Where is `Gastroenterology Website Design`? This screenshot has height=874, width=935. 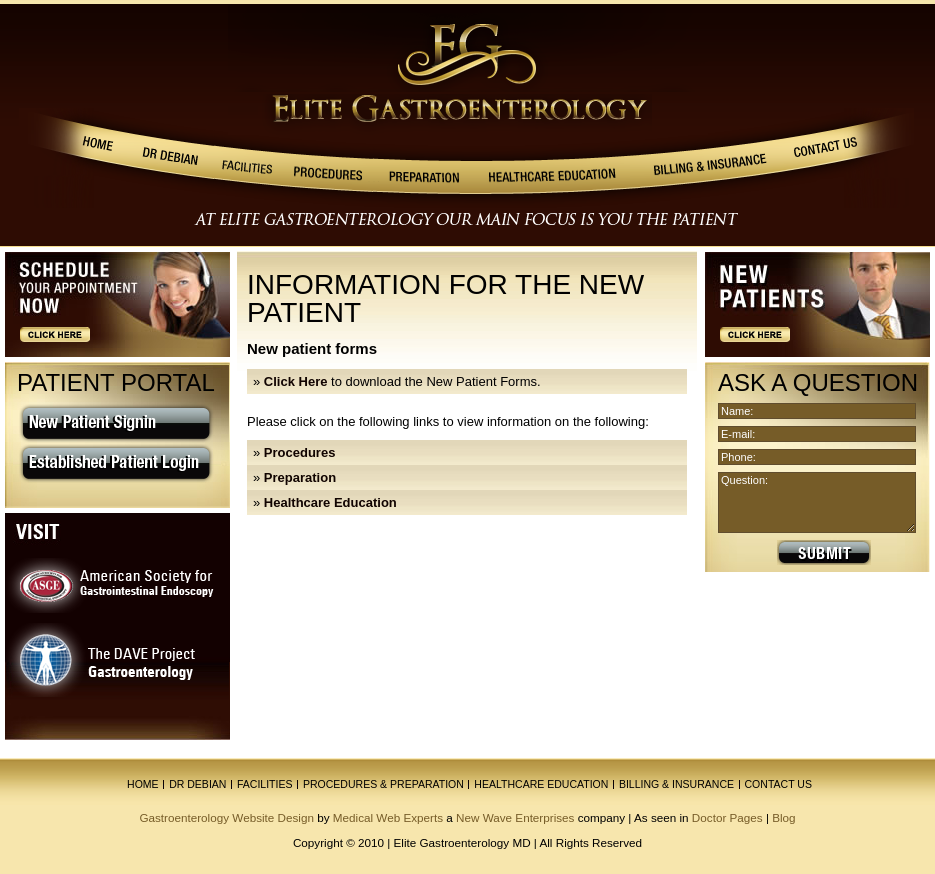
Gastroenterology Website Design is located at coordinates (226, 817).